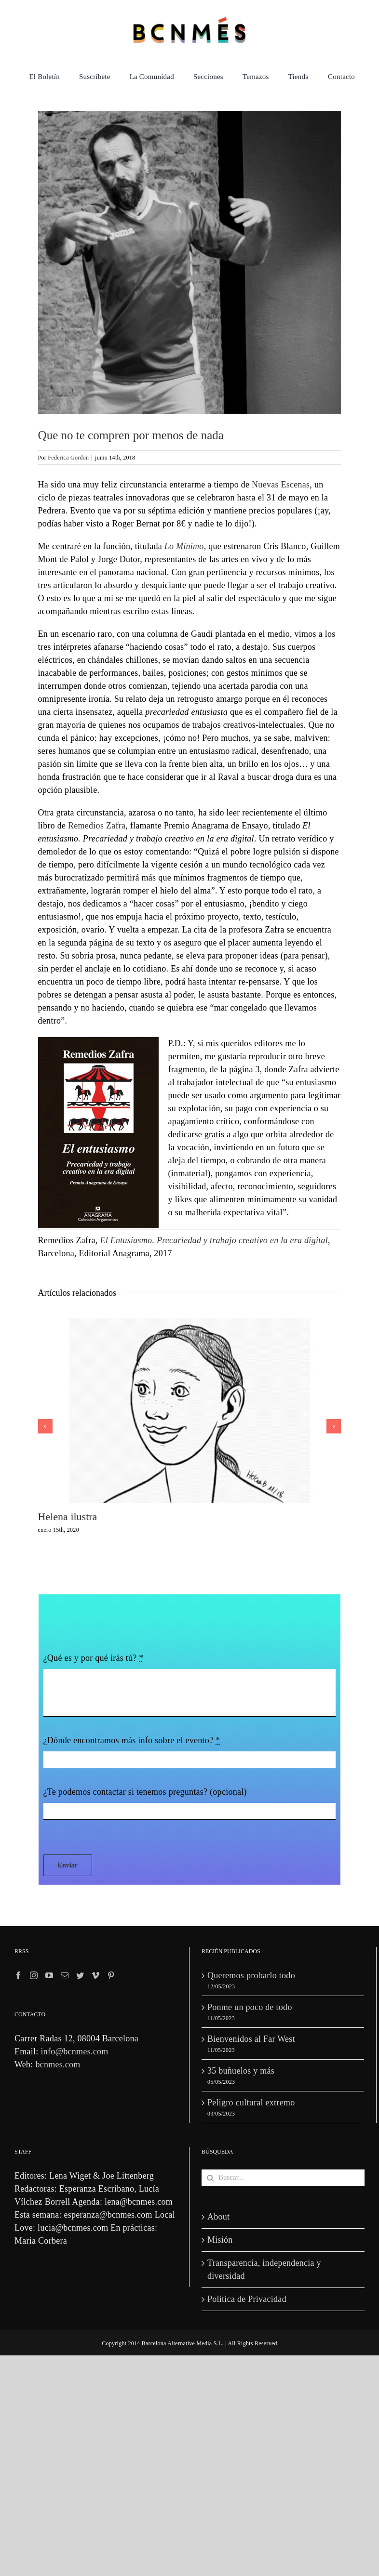 Image resolution: width=379 pixels, height=2576 pixels. What do you see at coordinates (189, 262) in the screenshot?
I see `[lominimo-la-pedrera]` at bounding box center [189, 262].